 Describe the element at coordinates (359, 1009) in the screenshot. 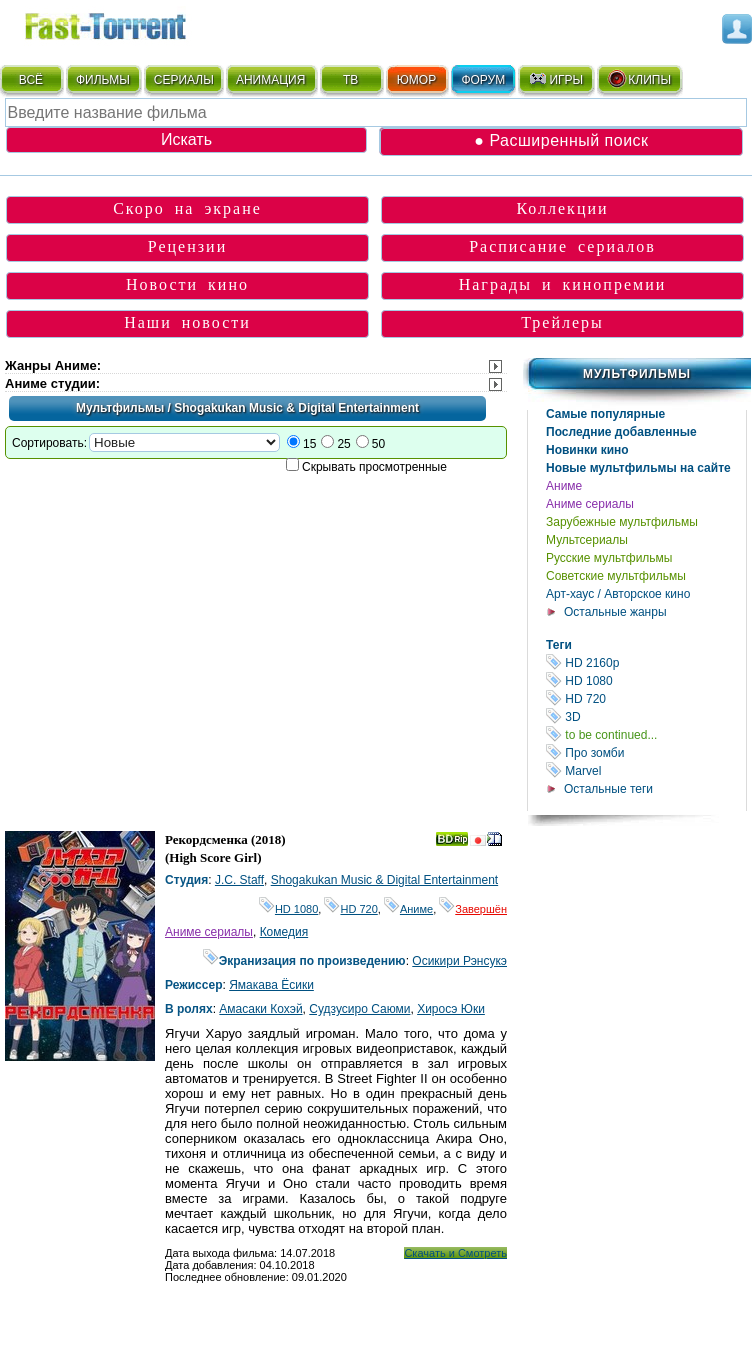

I see `Судзусиро Саюми` at that location.